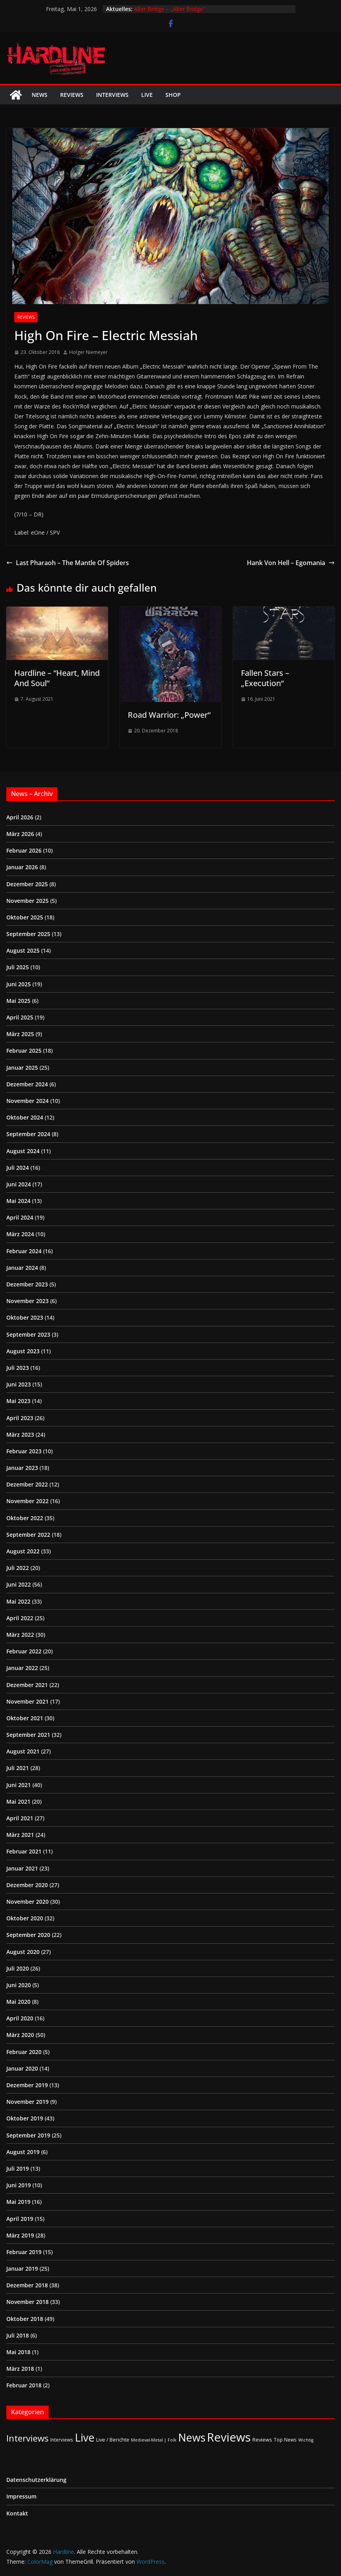 Image resolution: width=341 pixels, height=2576 pixels. I want to click on April 2023, so click(19, 1418).